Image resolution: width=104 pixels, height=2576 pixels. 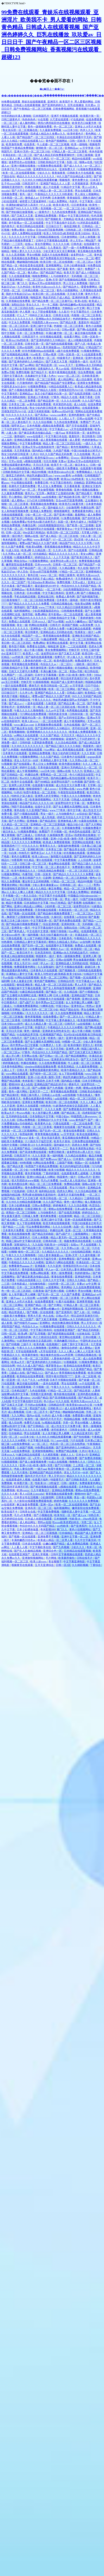 What do you see at coordinates (26, 760) in the screenshot?
I see `老女人毛片50一60岁` at bounding box center [26, 760].